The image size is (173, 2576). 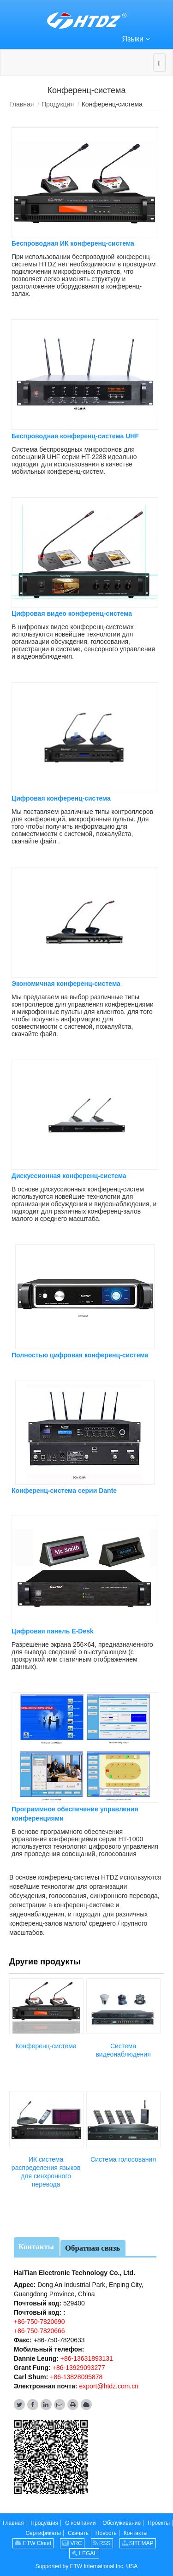 I want to click on Беспроводная конференц-система UHF, so click(x=75, y=435).